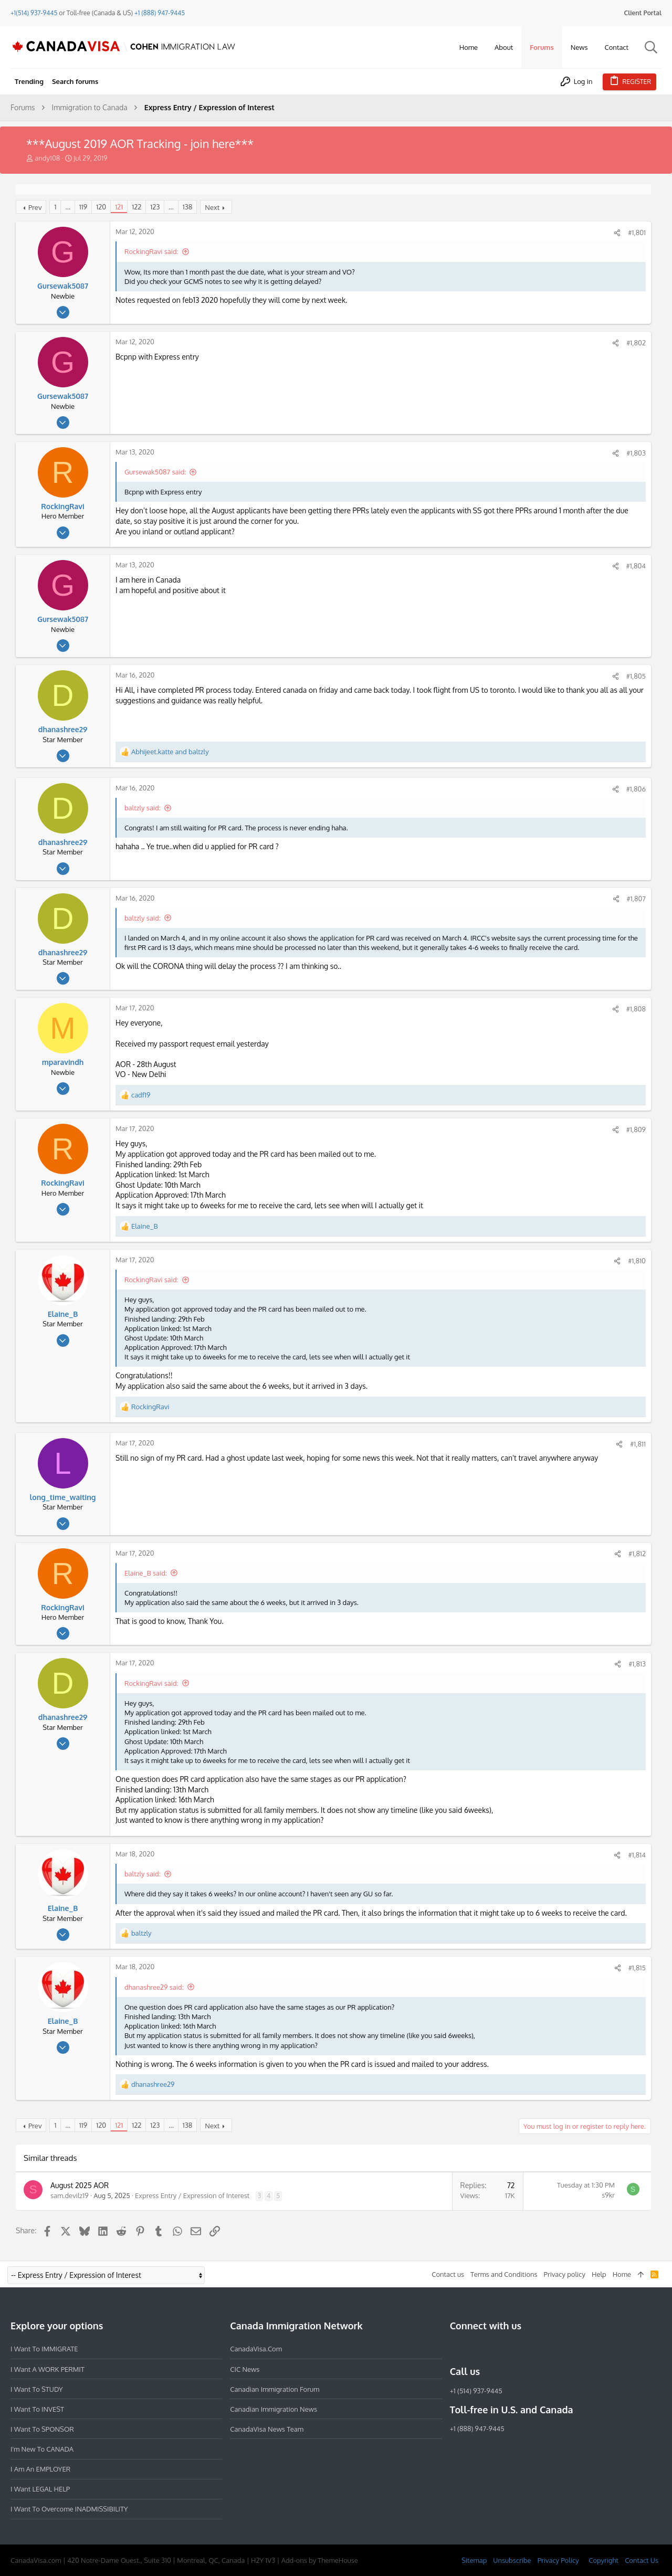 Image resolution: width=672 pixels, height=2576 pixels. What do you see at coordinates (494, 2348) in the screenshot?
I see `[LinkedIn]` at bounding box center [494, 2348].